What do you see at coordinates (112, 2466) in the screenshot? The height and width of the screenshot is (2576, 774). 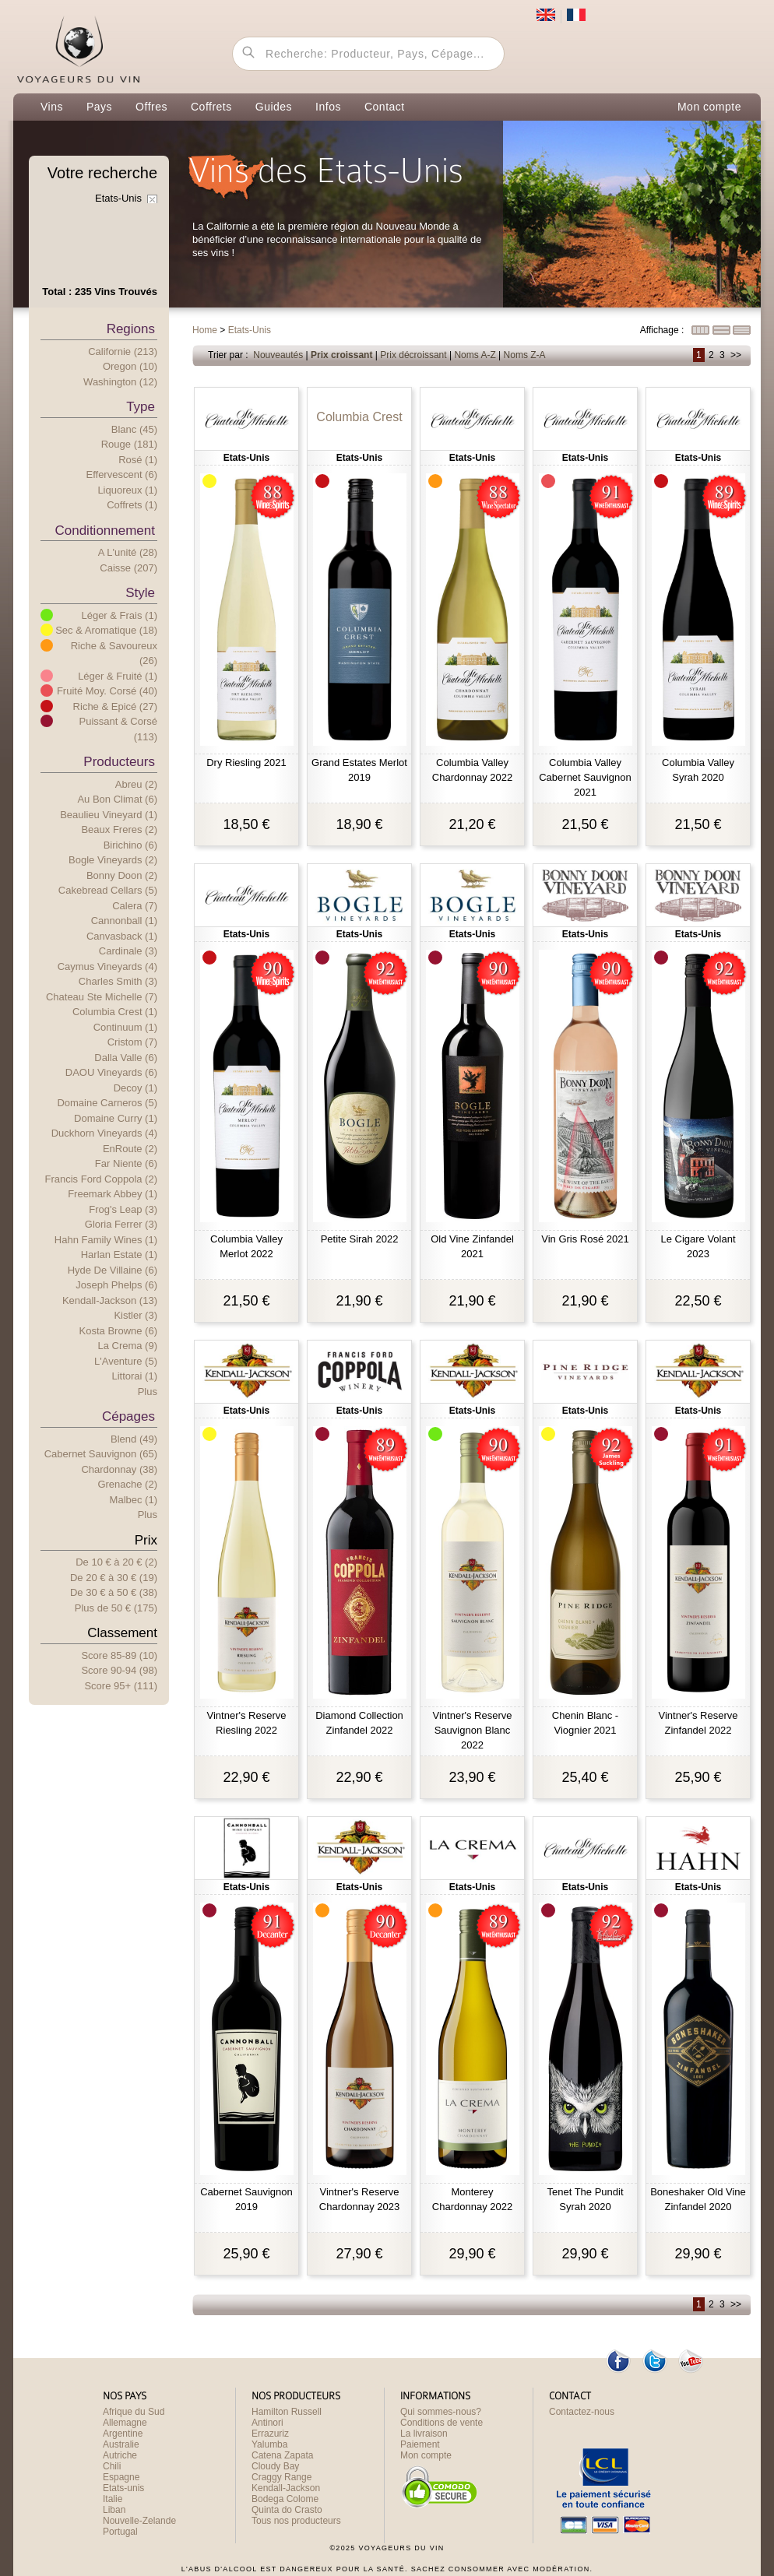 I see `Chili` at bounding box center [112, 2466].